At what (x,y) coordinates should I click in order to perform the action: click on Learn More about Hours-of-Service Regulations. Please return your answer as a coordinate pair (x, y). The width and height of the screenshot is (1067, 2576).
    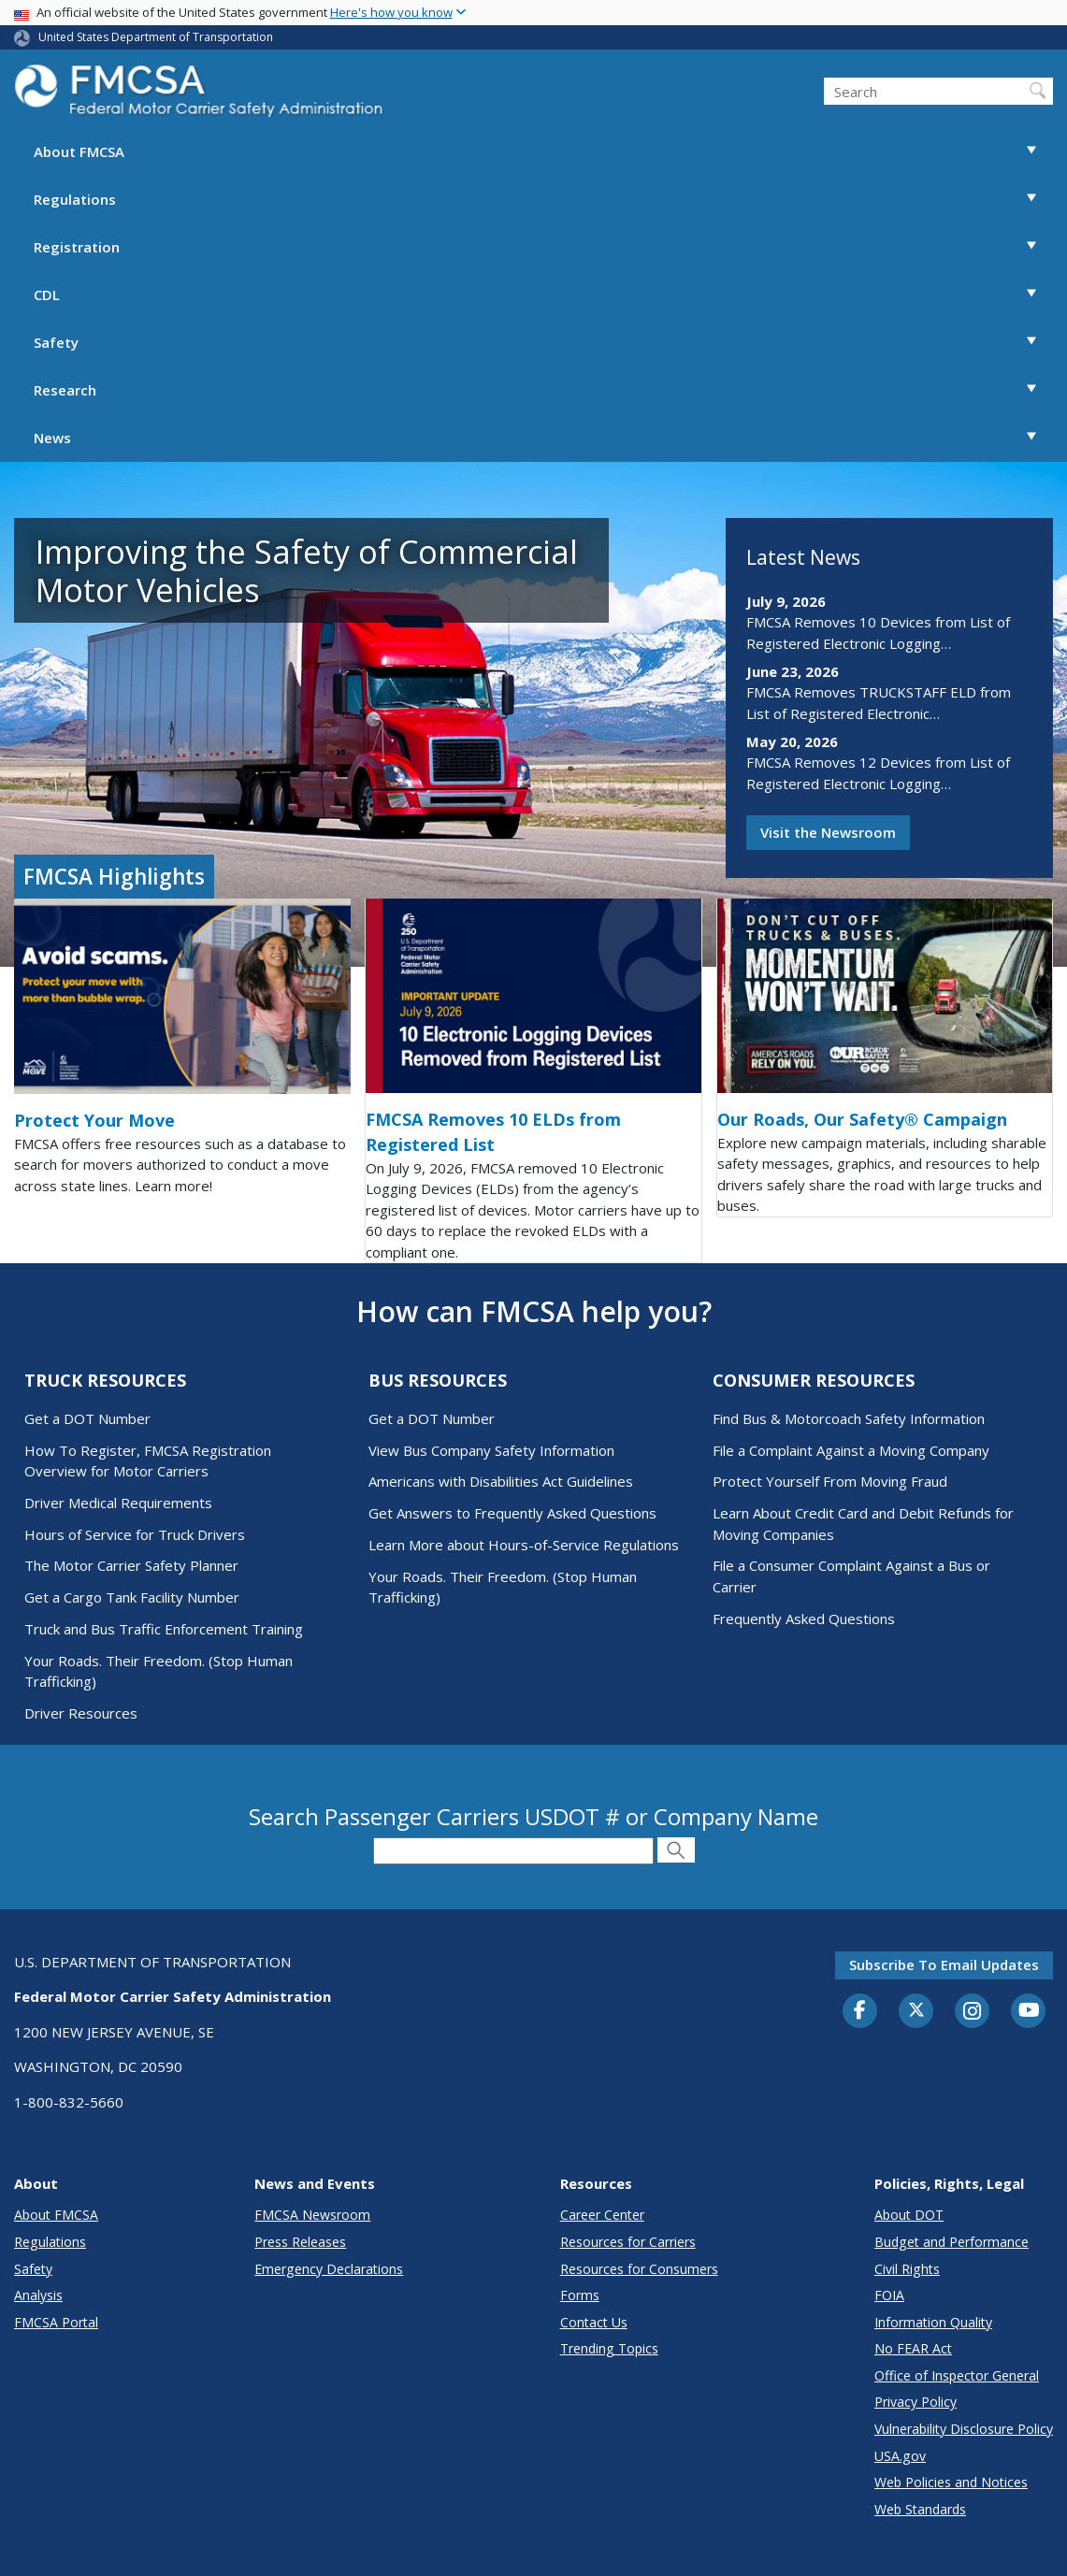
    Looking at the image, I should click on (523, 1544).